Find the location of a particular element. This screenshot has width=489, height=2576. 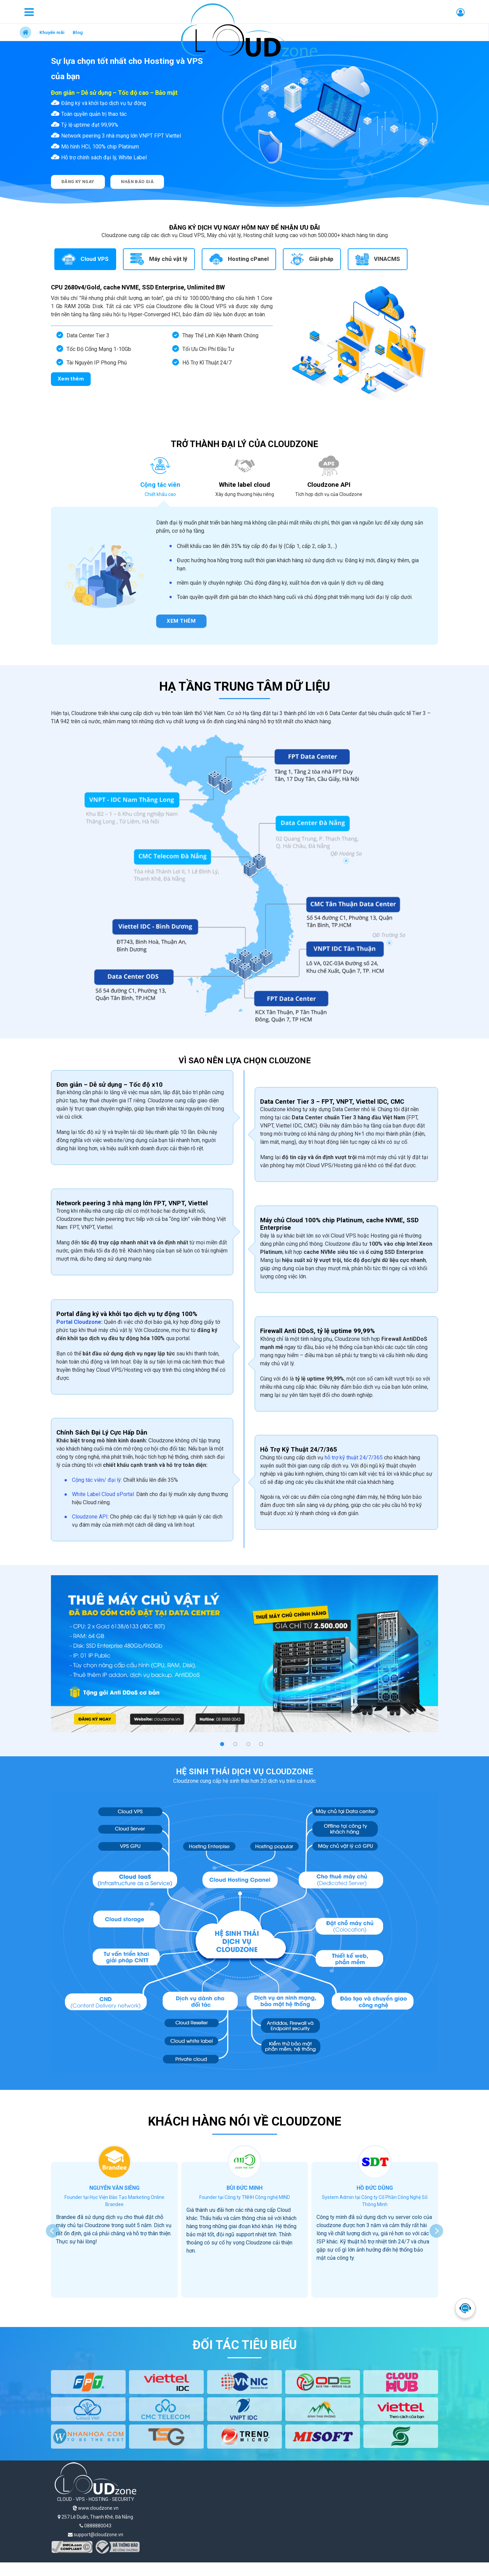

257 Lê Duẩn, Thanh Khê, Đà Nẵng is located at coordinates (95, 2517).